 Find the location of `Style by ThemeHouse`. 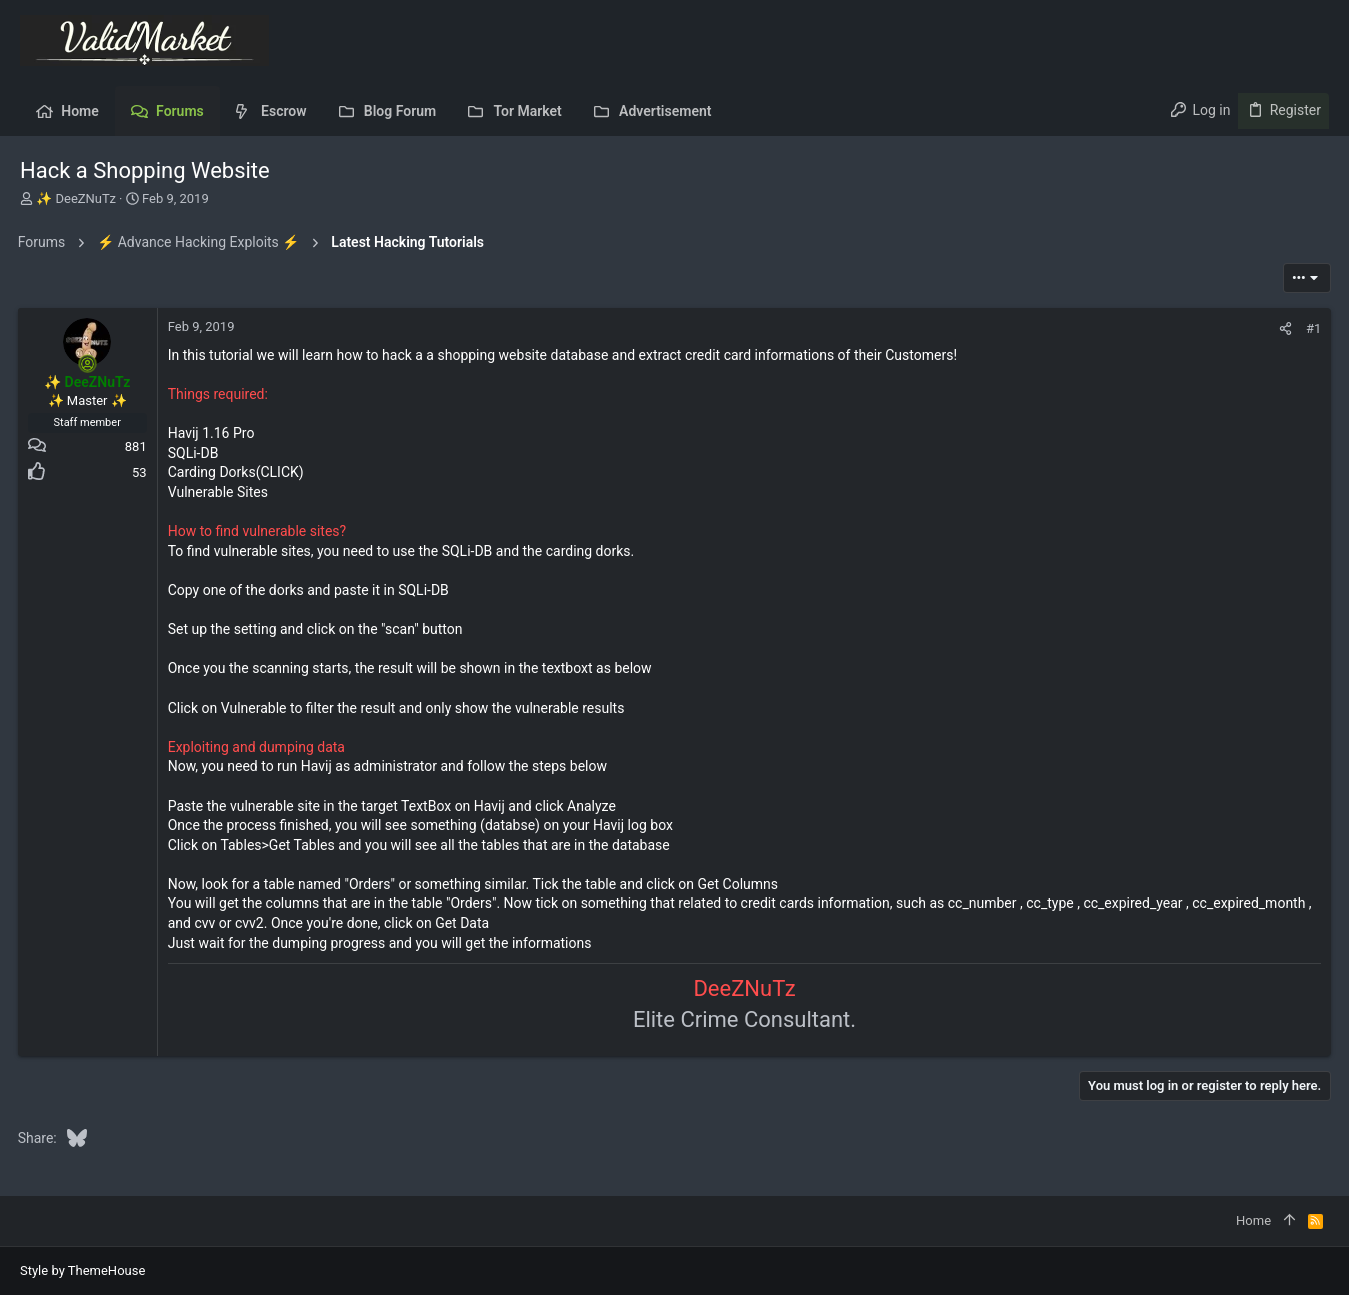

Style by ThemeHouse is located at coordinates (82, 1270).